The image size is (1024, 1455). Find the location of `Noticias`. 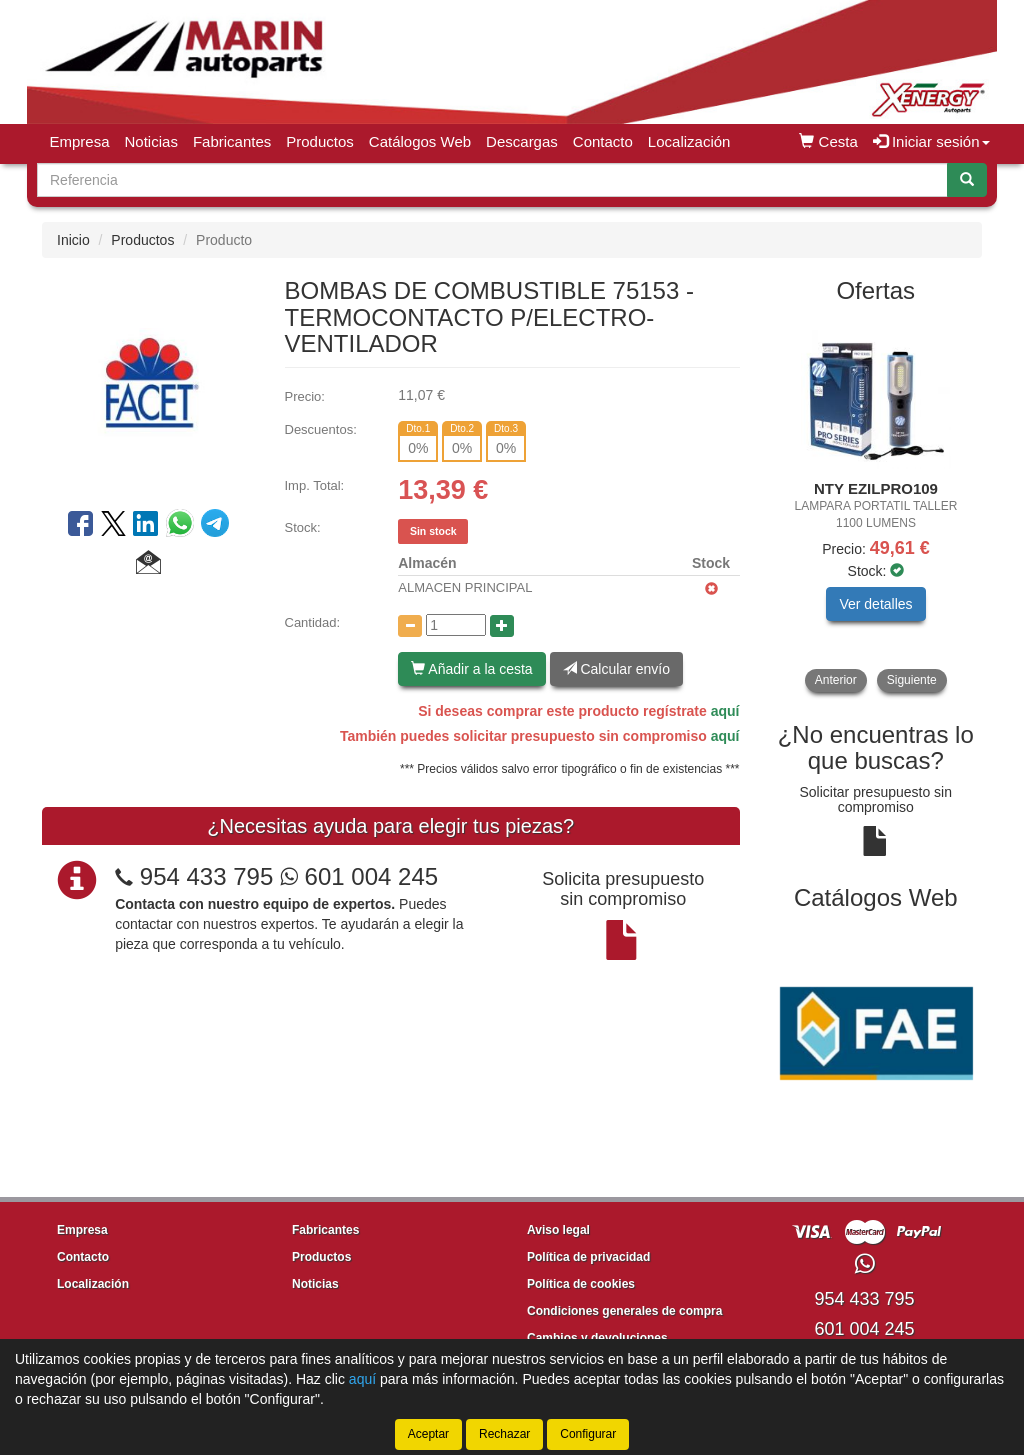

Noticias is located at coordinates (151, 141).